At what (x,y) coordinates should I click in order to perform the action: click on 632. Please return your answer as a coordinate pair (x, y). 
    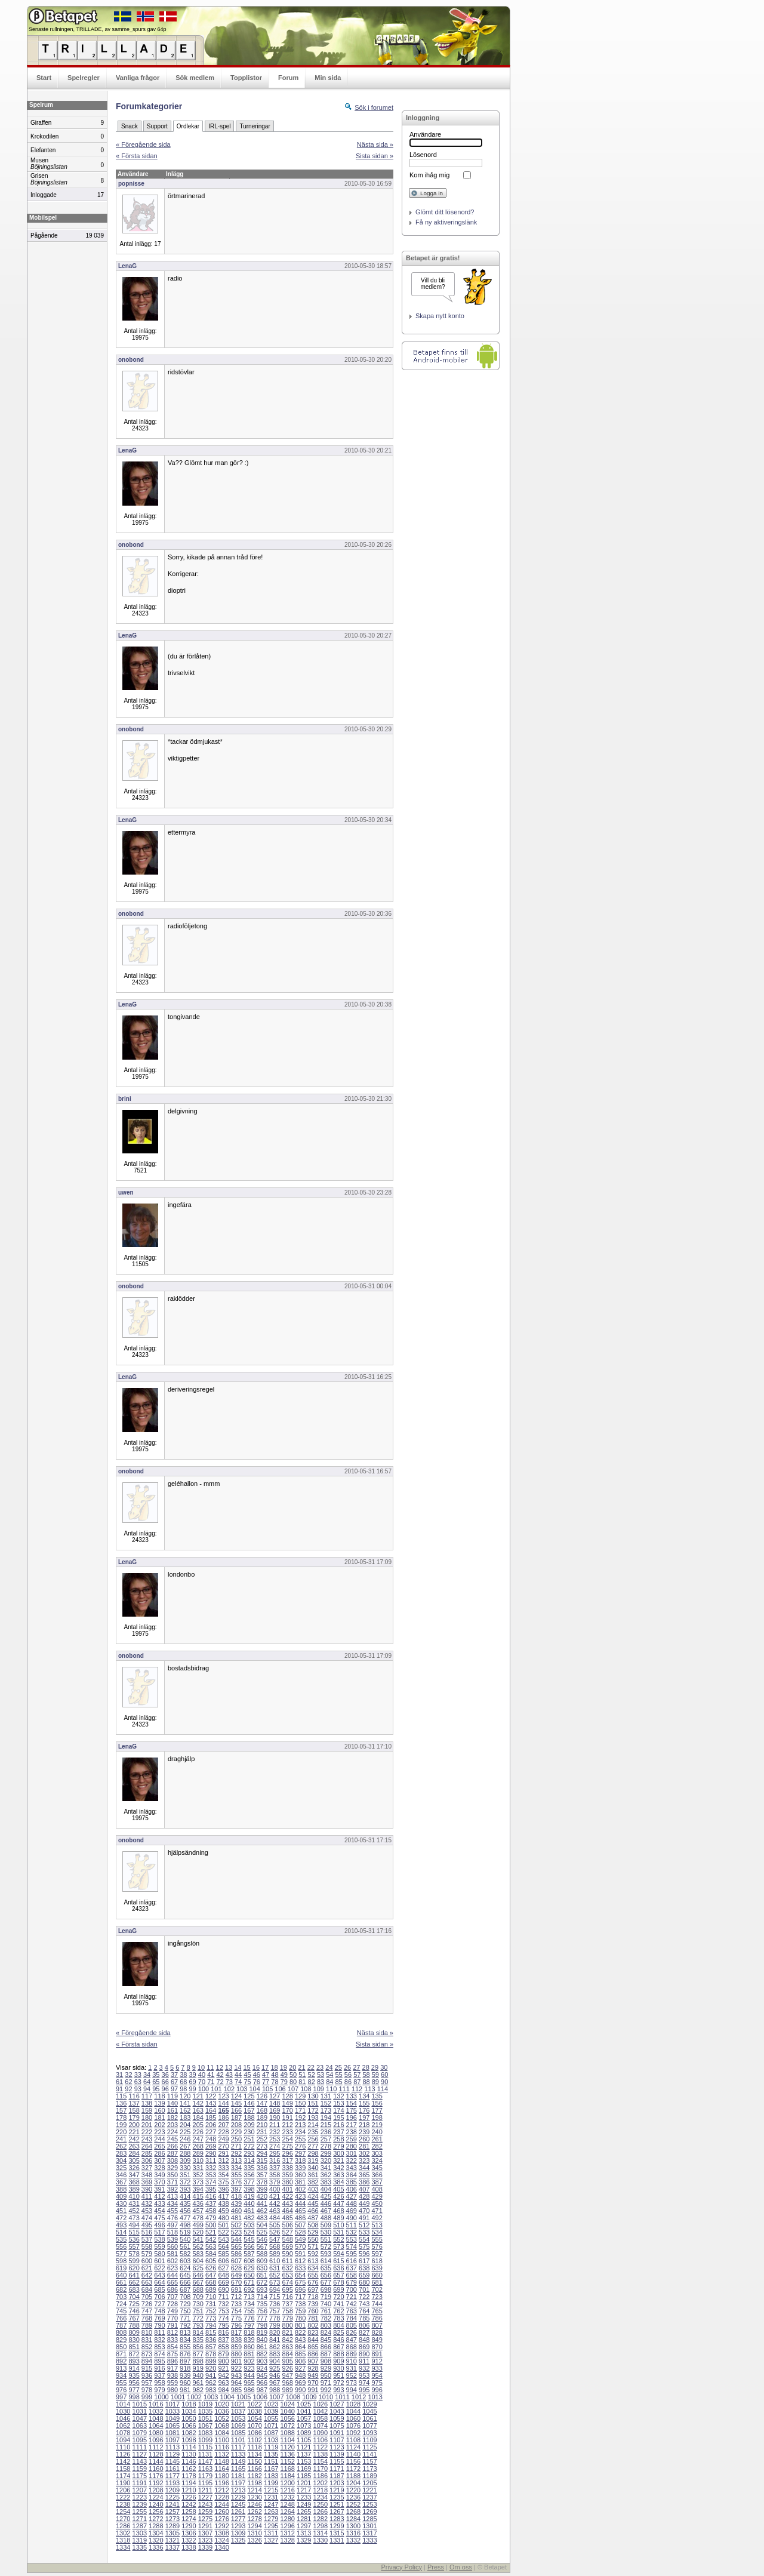
    Looking at the image, I should click on (287, 2268).